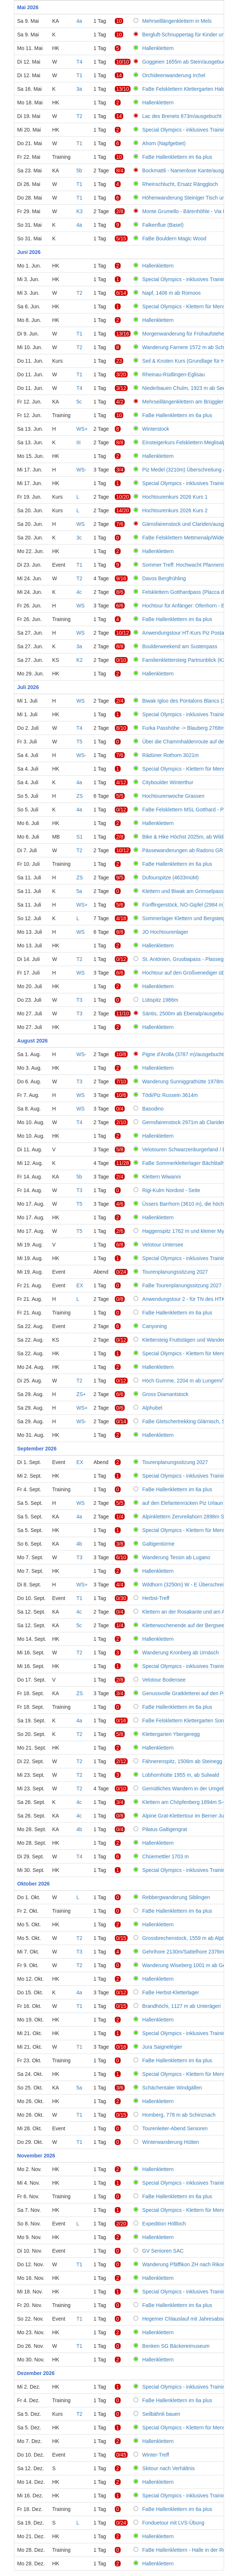  I want to click on Fonduetour mit LVS-Übung, so click(173, 2523).